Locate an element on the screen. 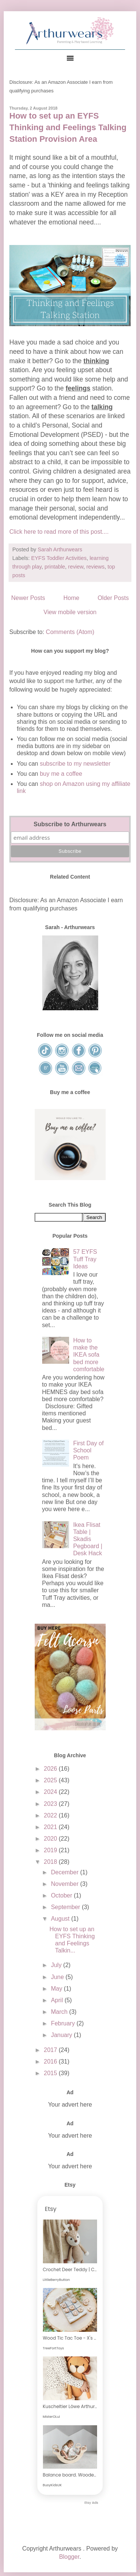  March is located at coordinates (60, 2012).